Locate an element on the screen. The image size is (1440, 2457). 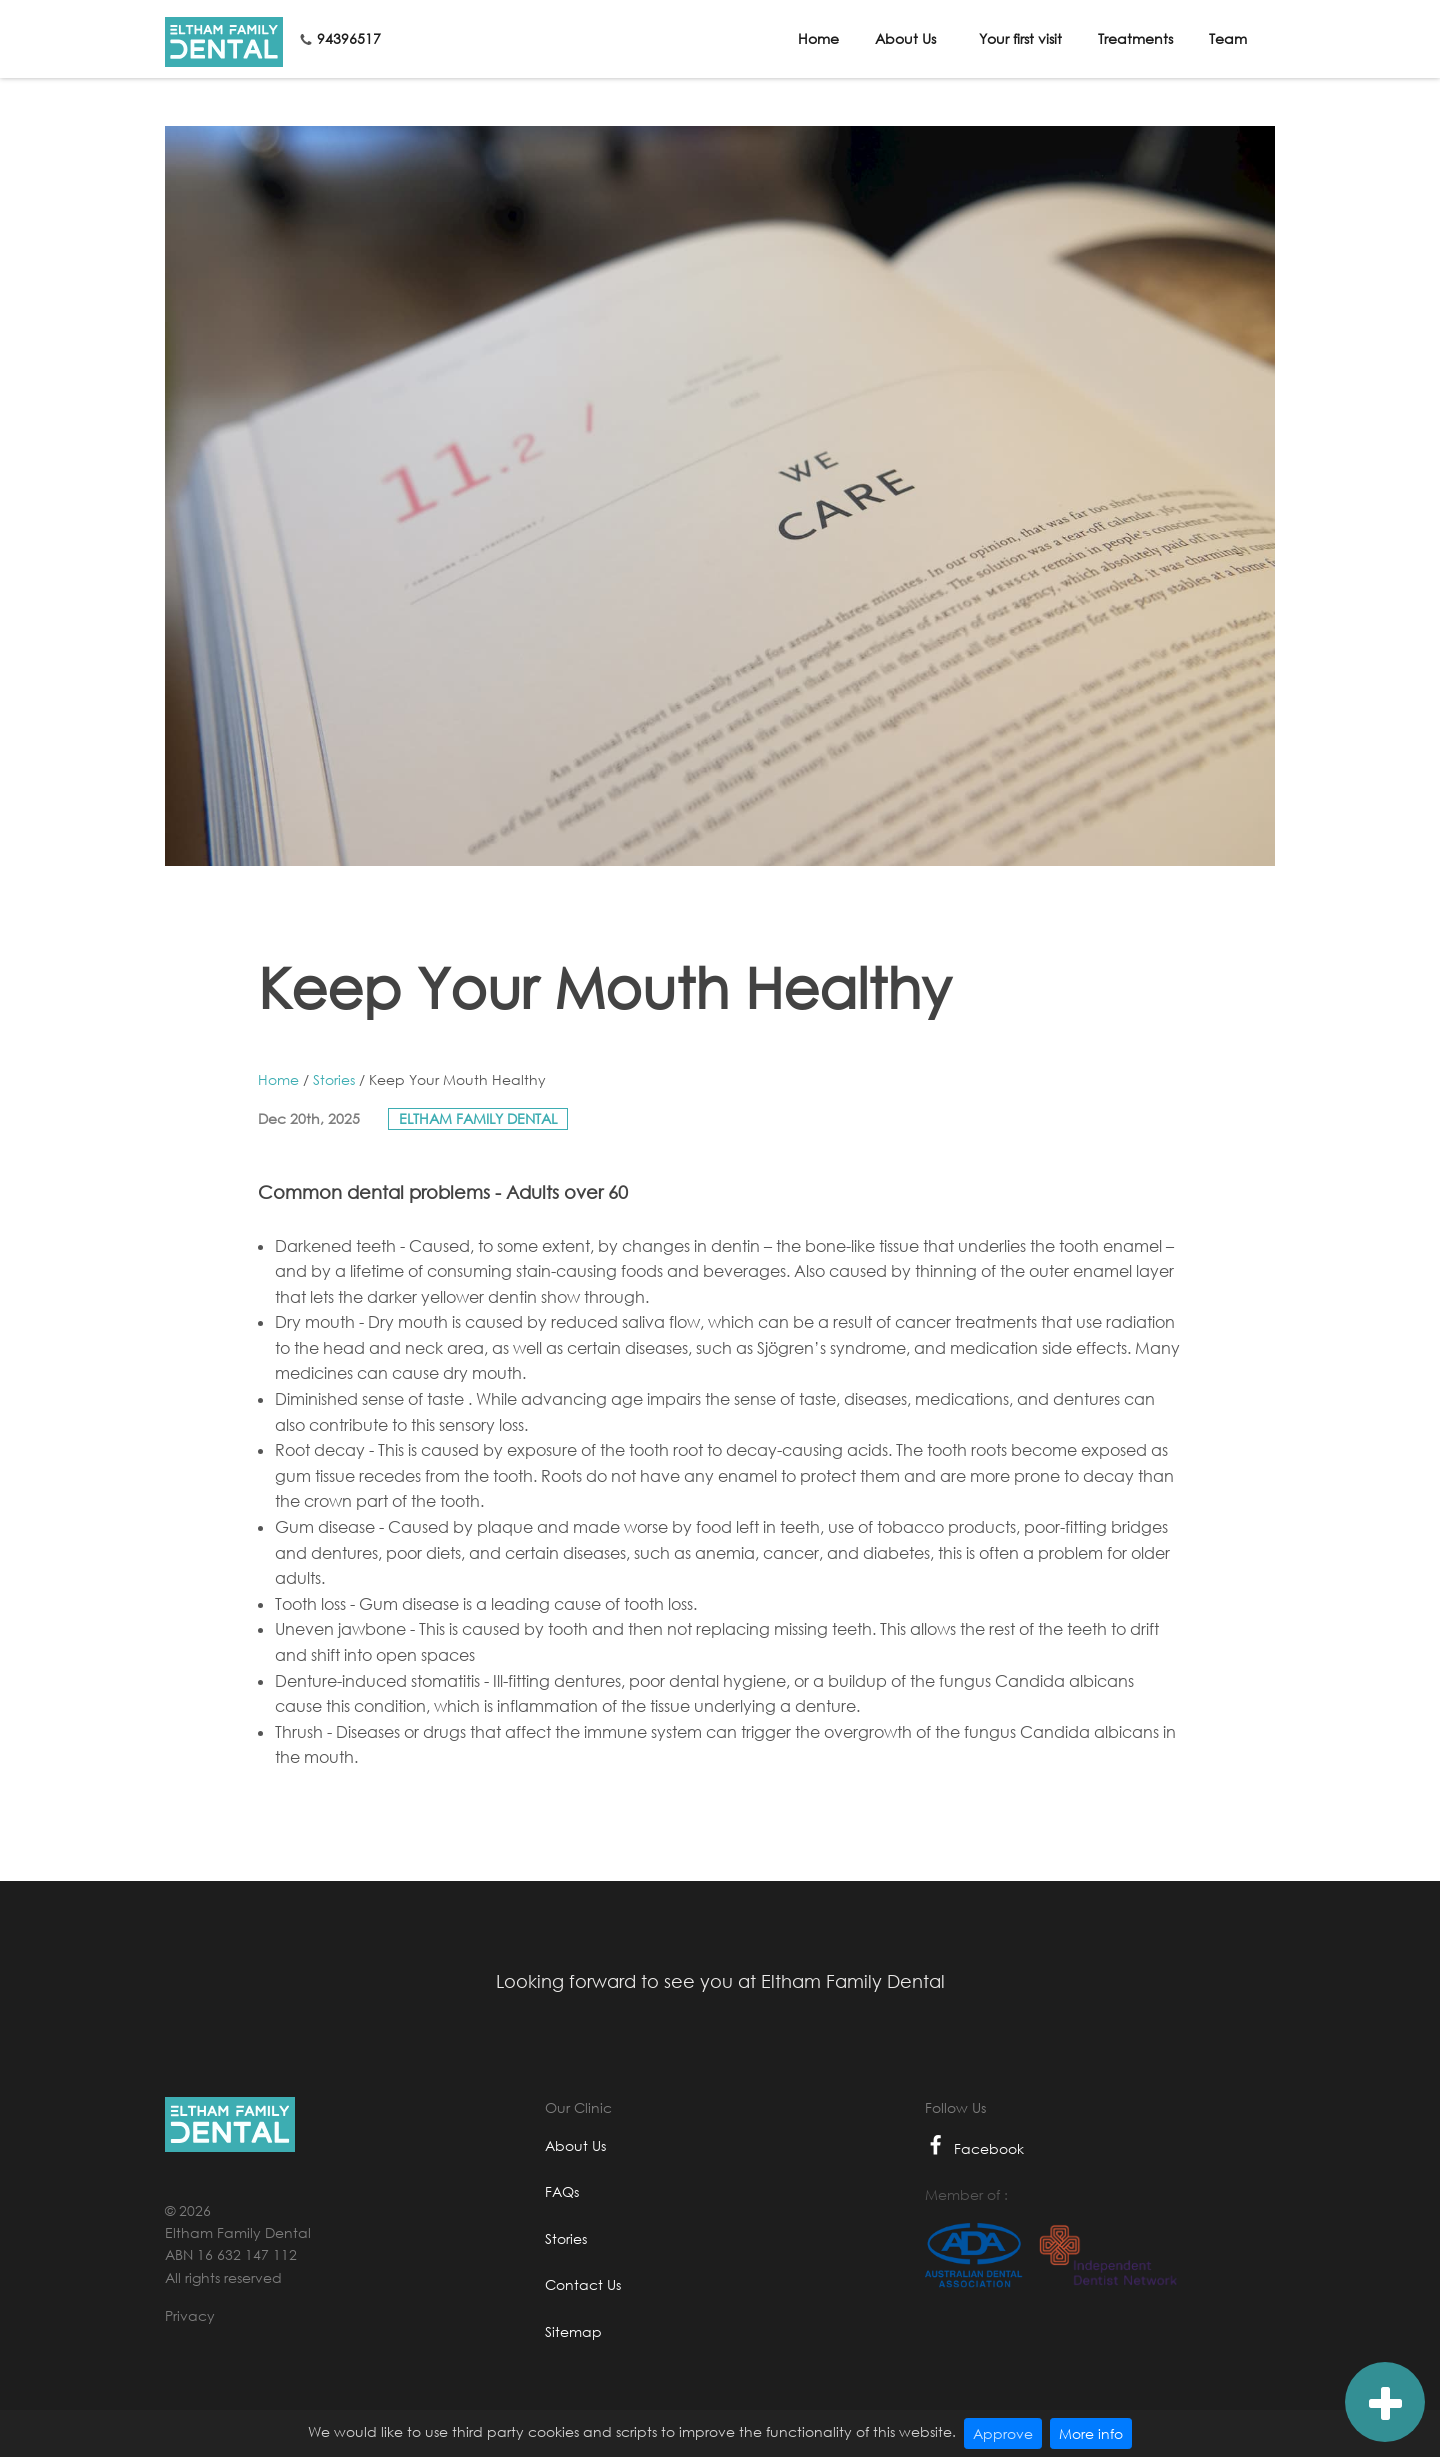
Home is located at coordinates (818, 38).